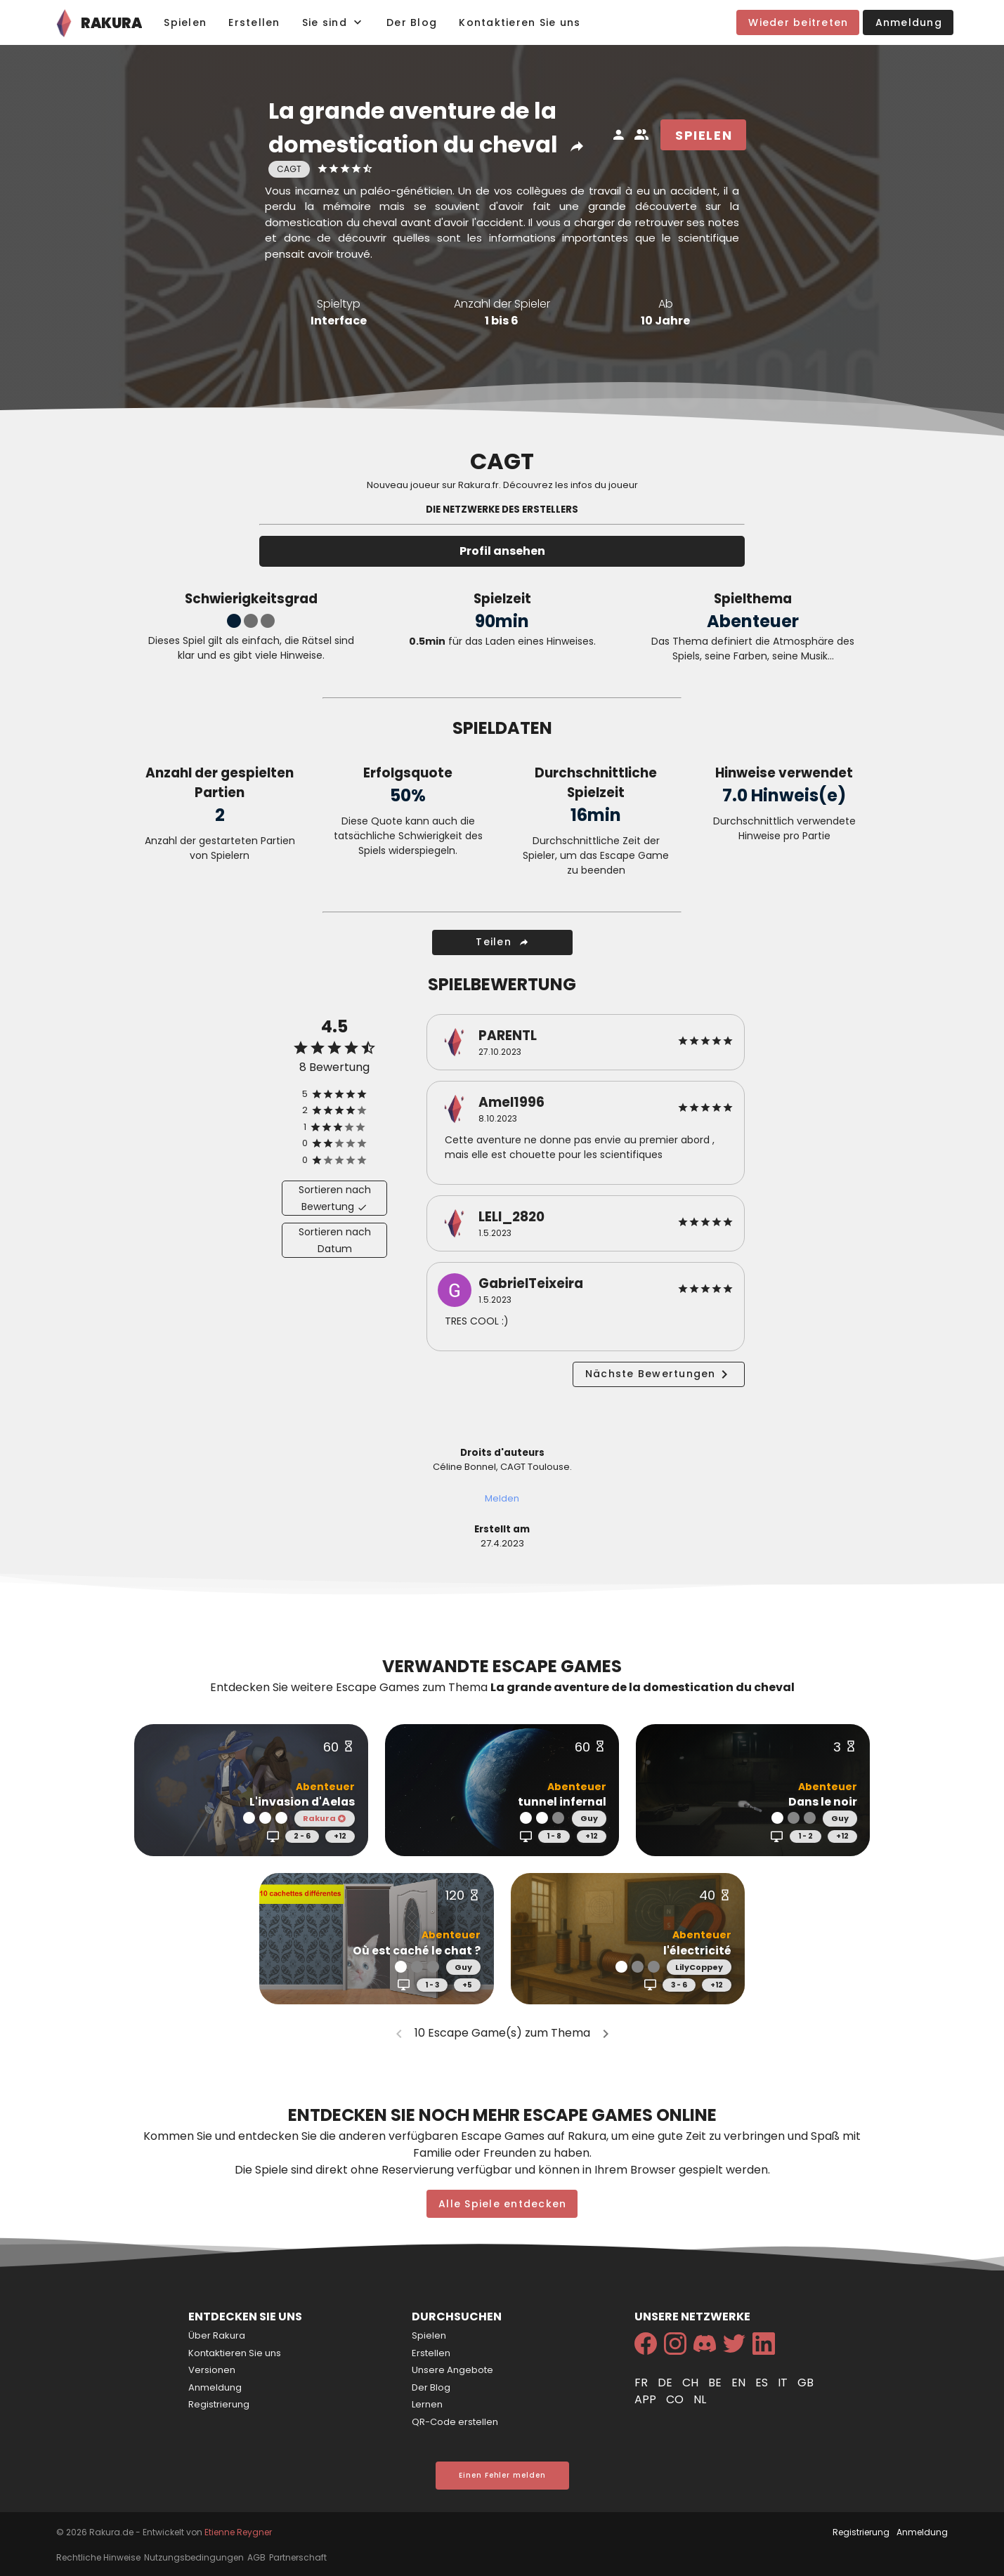  What do you see at coordinates (784, 2382) in the screenshot?
I see `it` at bounding box center [784, 2382].